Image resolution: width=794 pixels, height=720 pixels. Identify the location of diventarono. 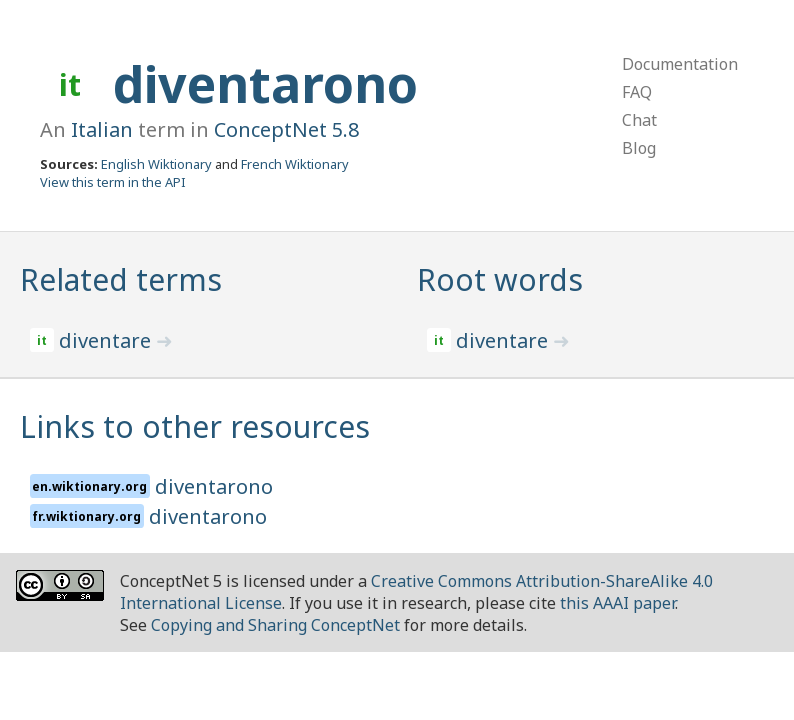
(265, 84).